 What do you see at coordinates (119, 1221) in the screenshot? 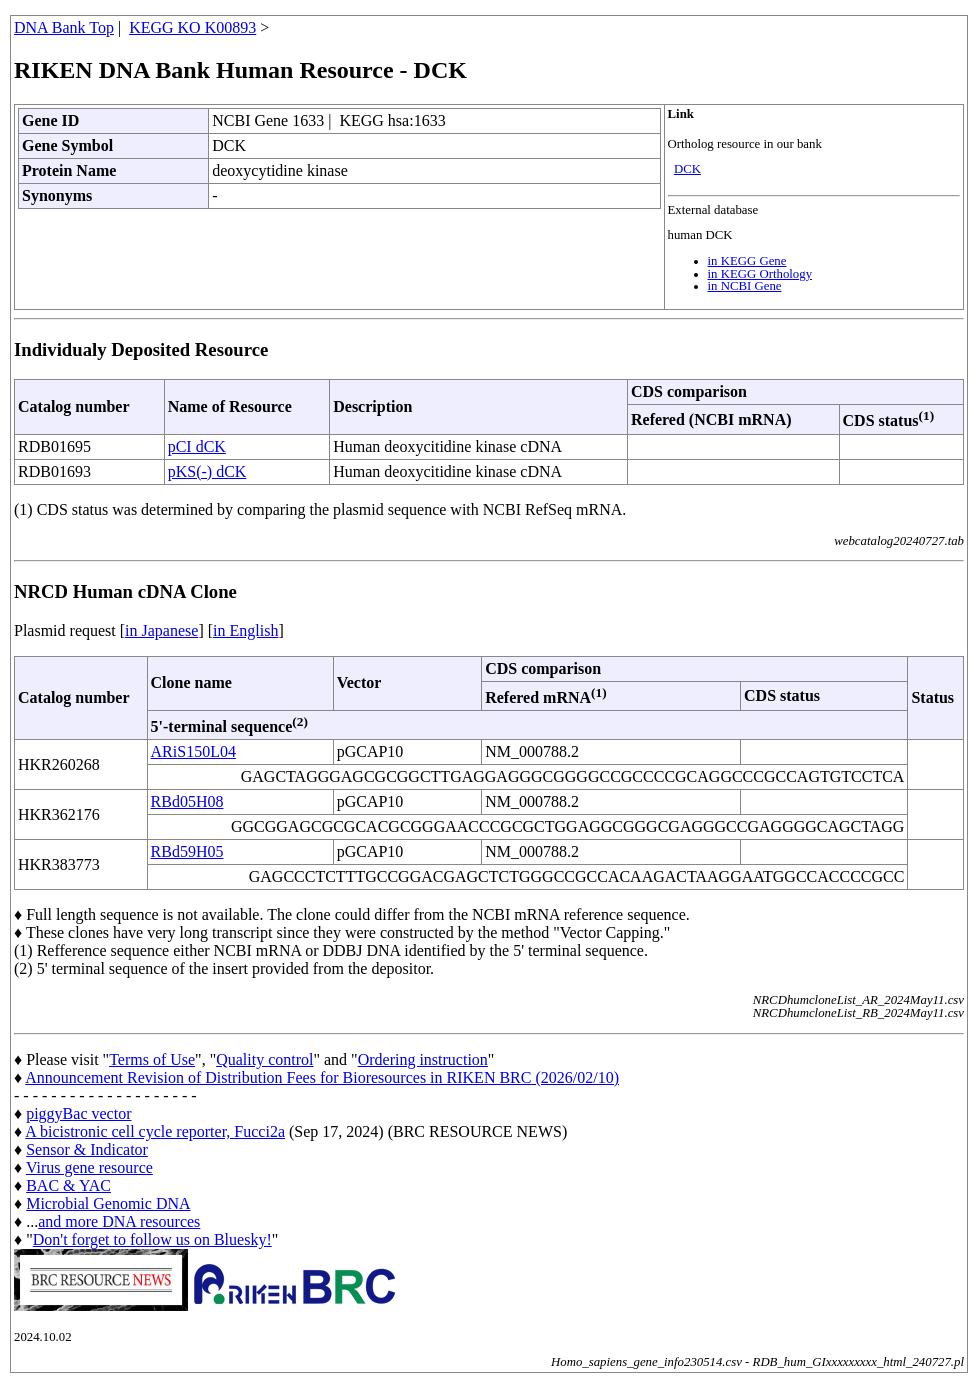
I see `and more DNA resources` at bounding box center [119, 1221].